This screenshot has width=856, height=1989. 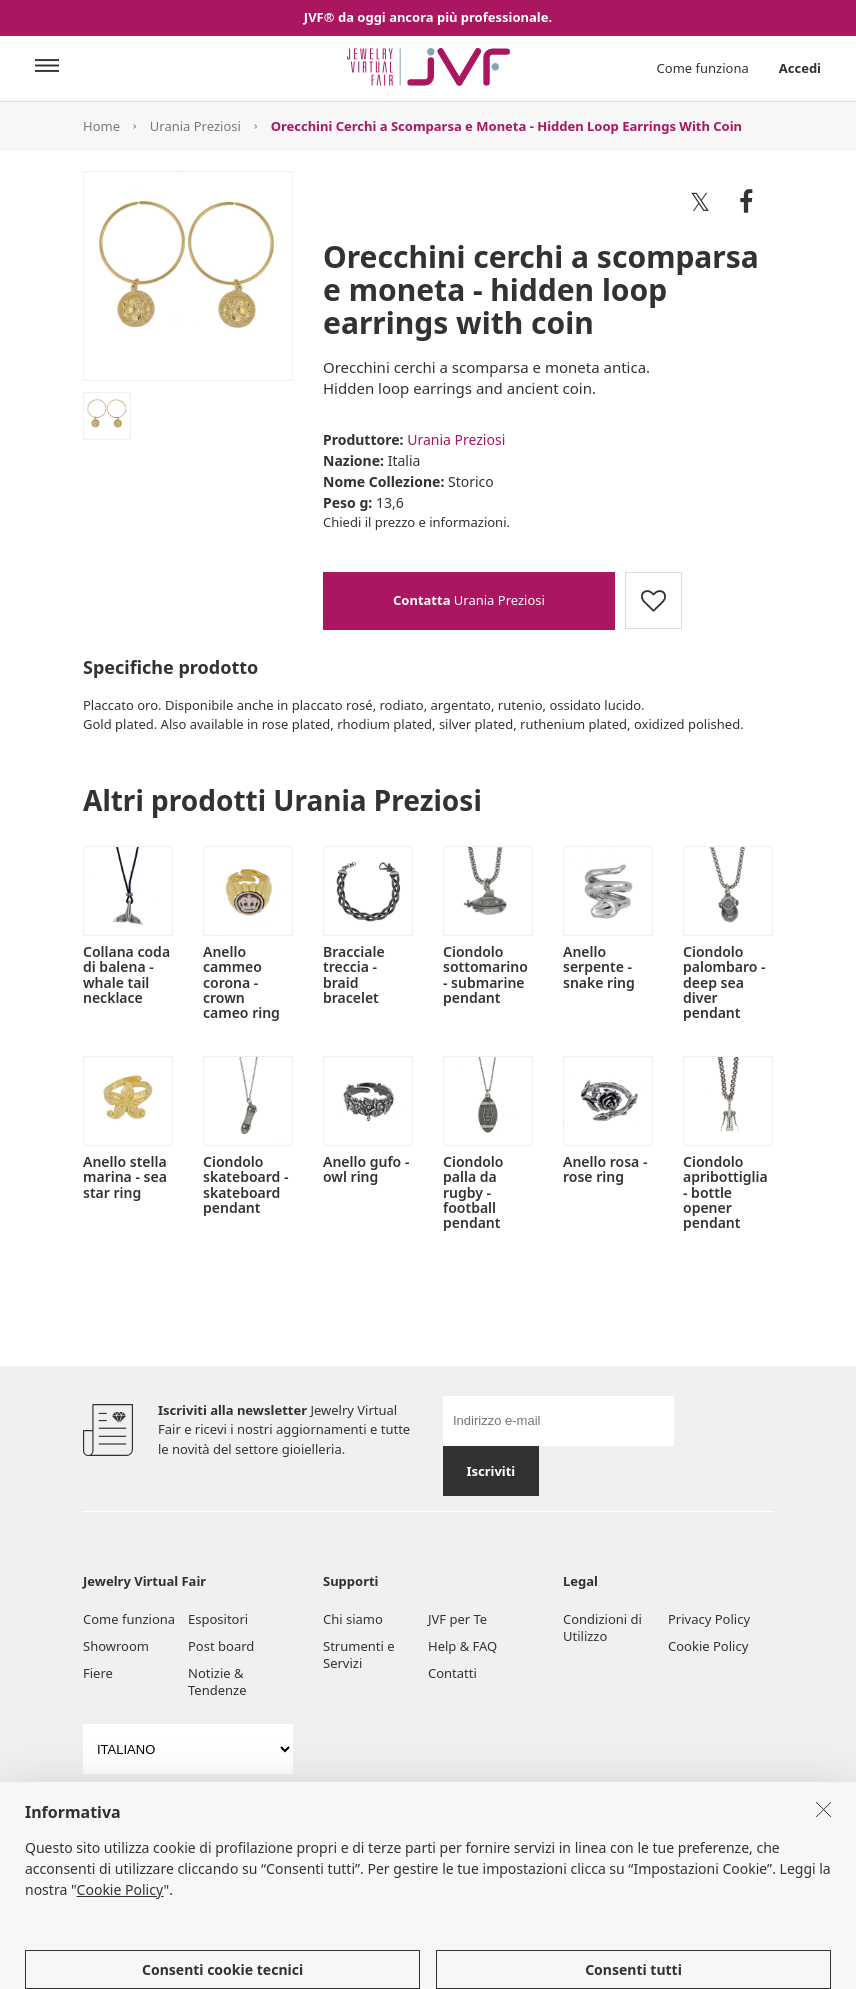 What do you see at coordinates (359, 1654) in the screenshot?
I see `Strumenti e Servizi` at bounding box center [359, 1654].